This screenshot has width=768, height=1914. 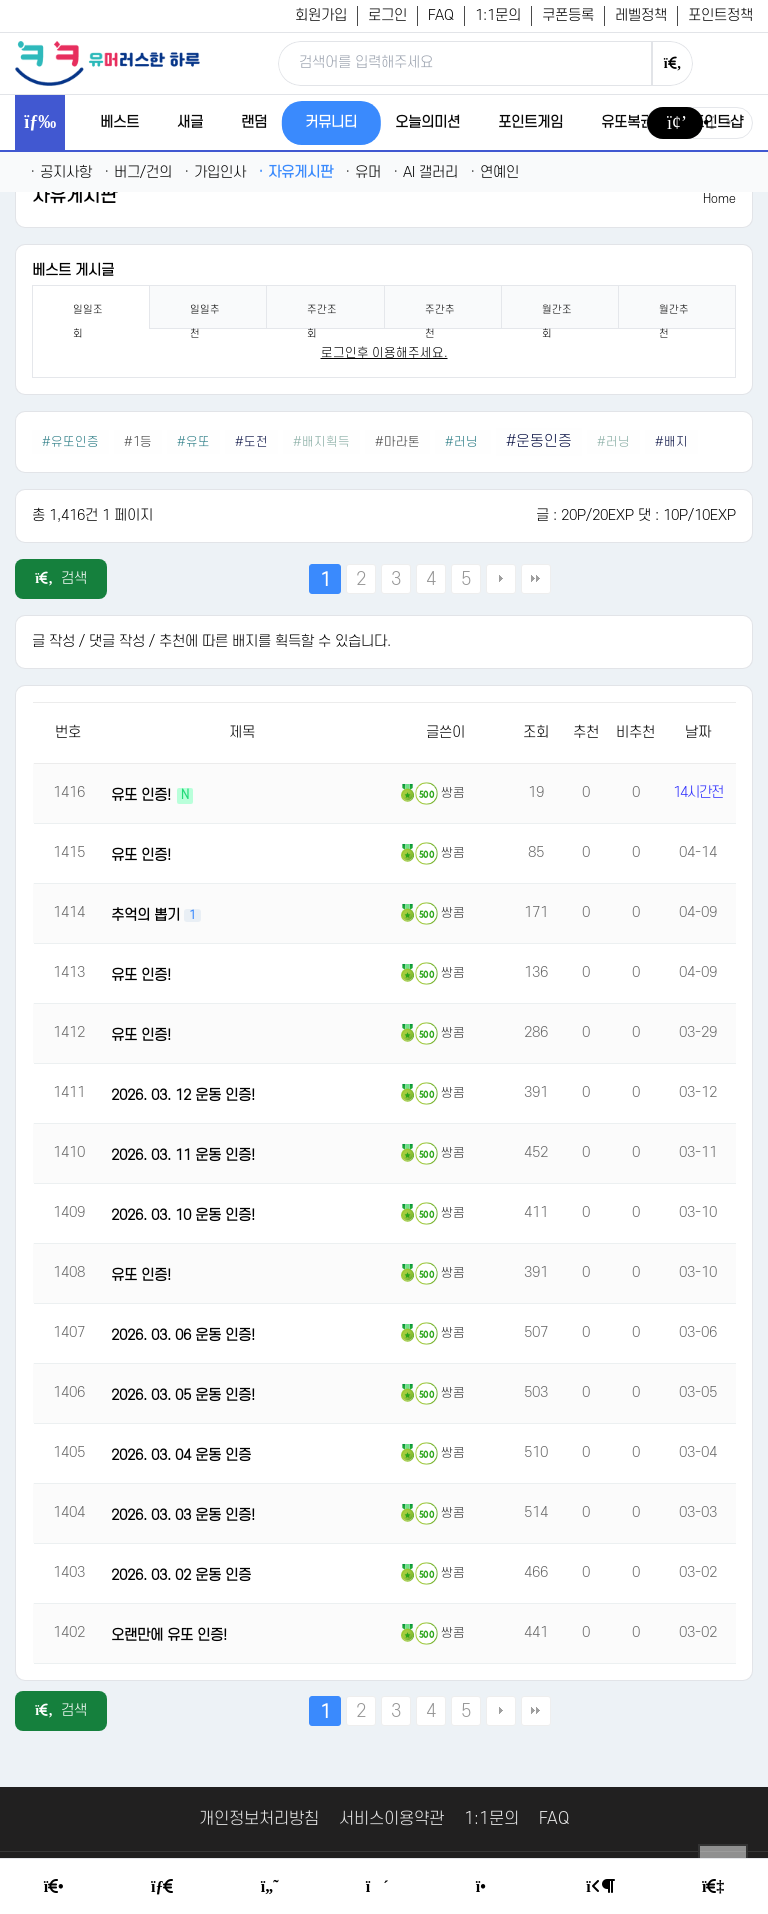 What do you see at coordinates (600, 1887) in the screenshot?
I see `[Login Page]` at bounding box center [600, 1887].